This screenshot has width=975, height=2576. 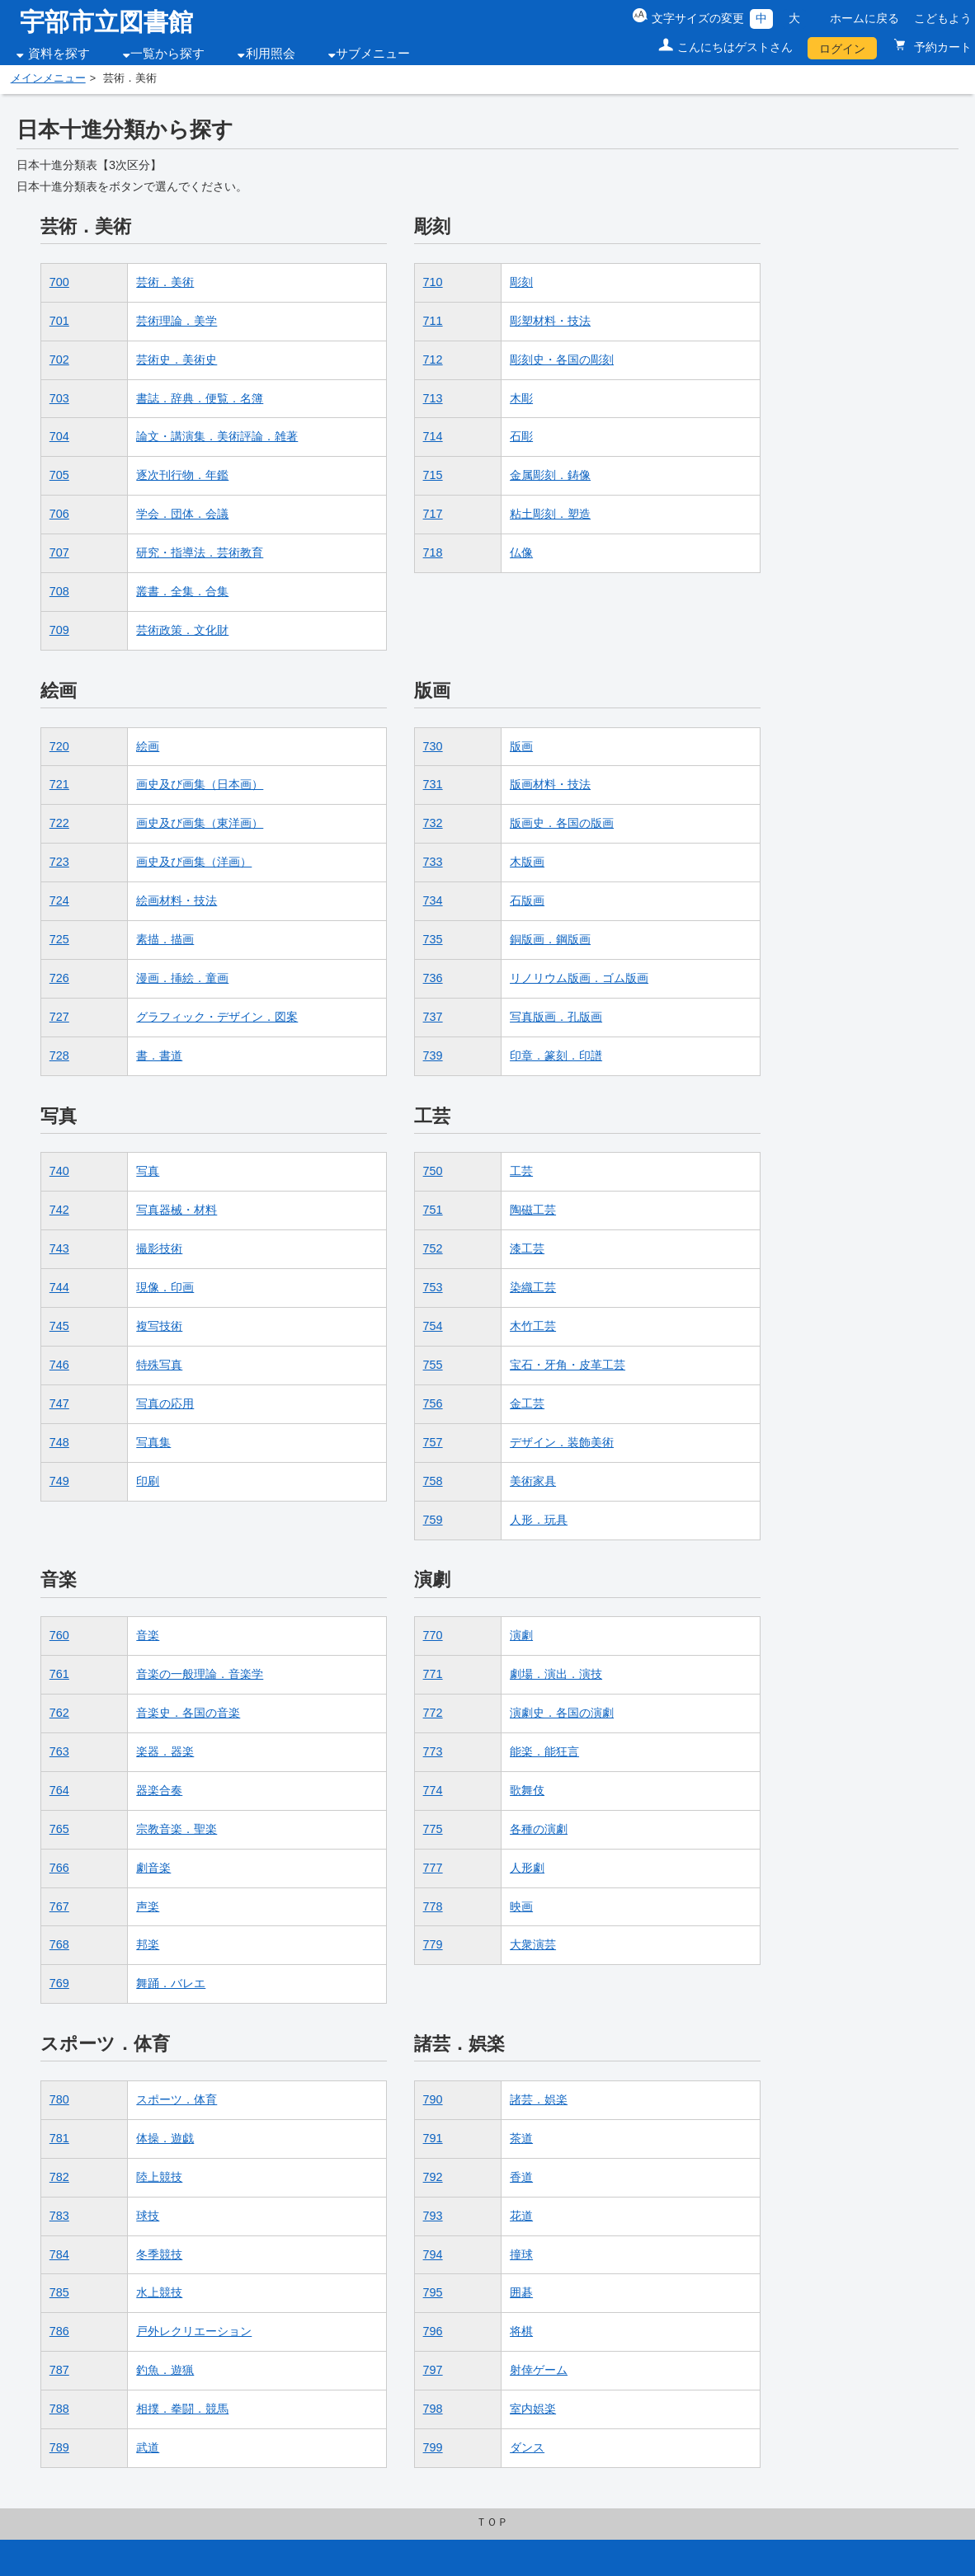 I want to click on 796, so click(x=433, y=2331).